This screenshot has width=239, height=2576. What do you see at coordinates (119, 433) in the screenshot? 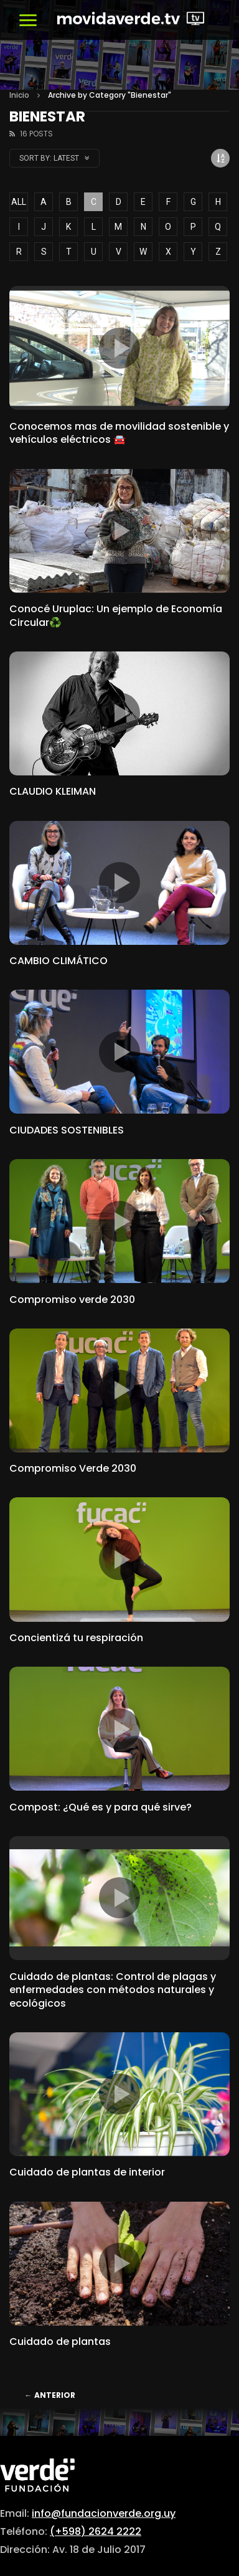
I see `Conocemos mas de movilidad sostenible y vehículos eléctricos 🚘` at bounding box center [119, 433].